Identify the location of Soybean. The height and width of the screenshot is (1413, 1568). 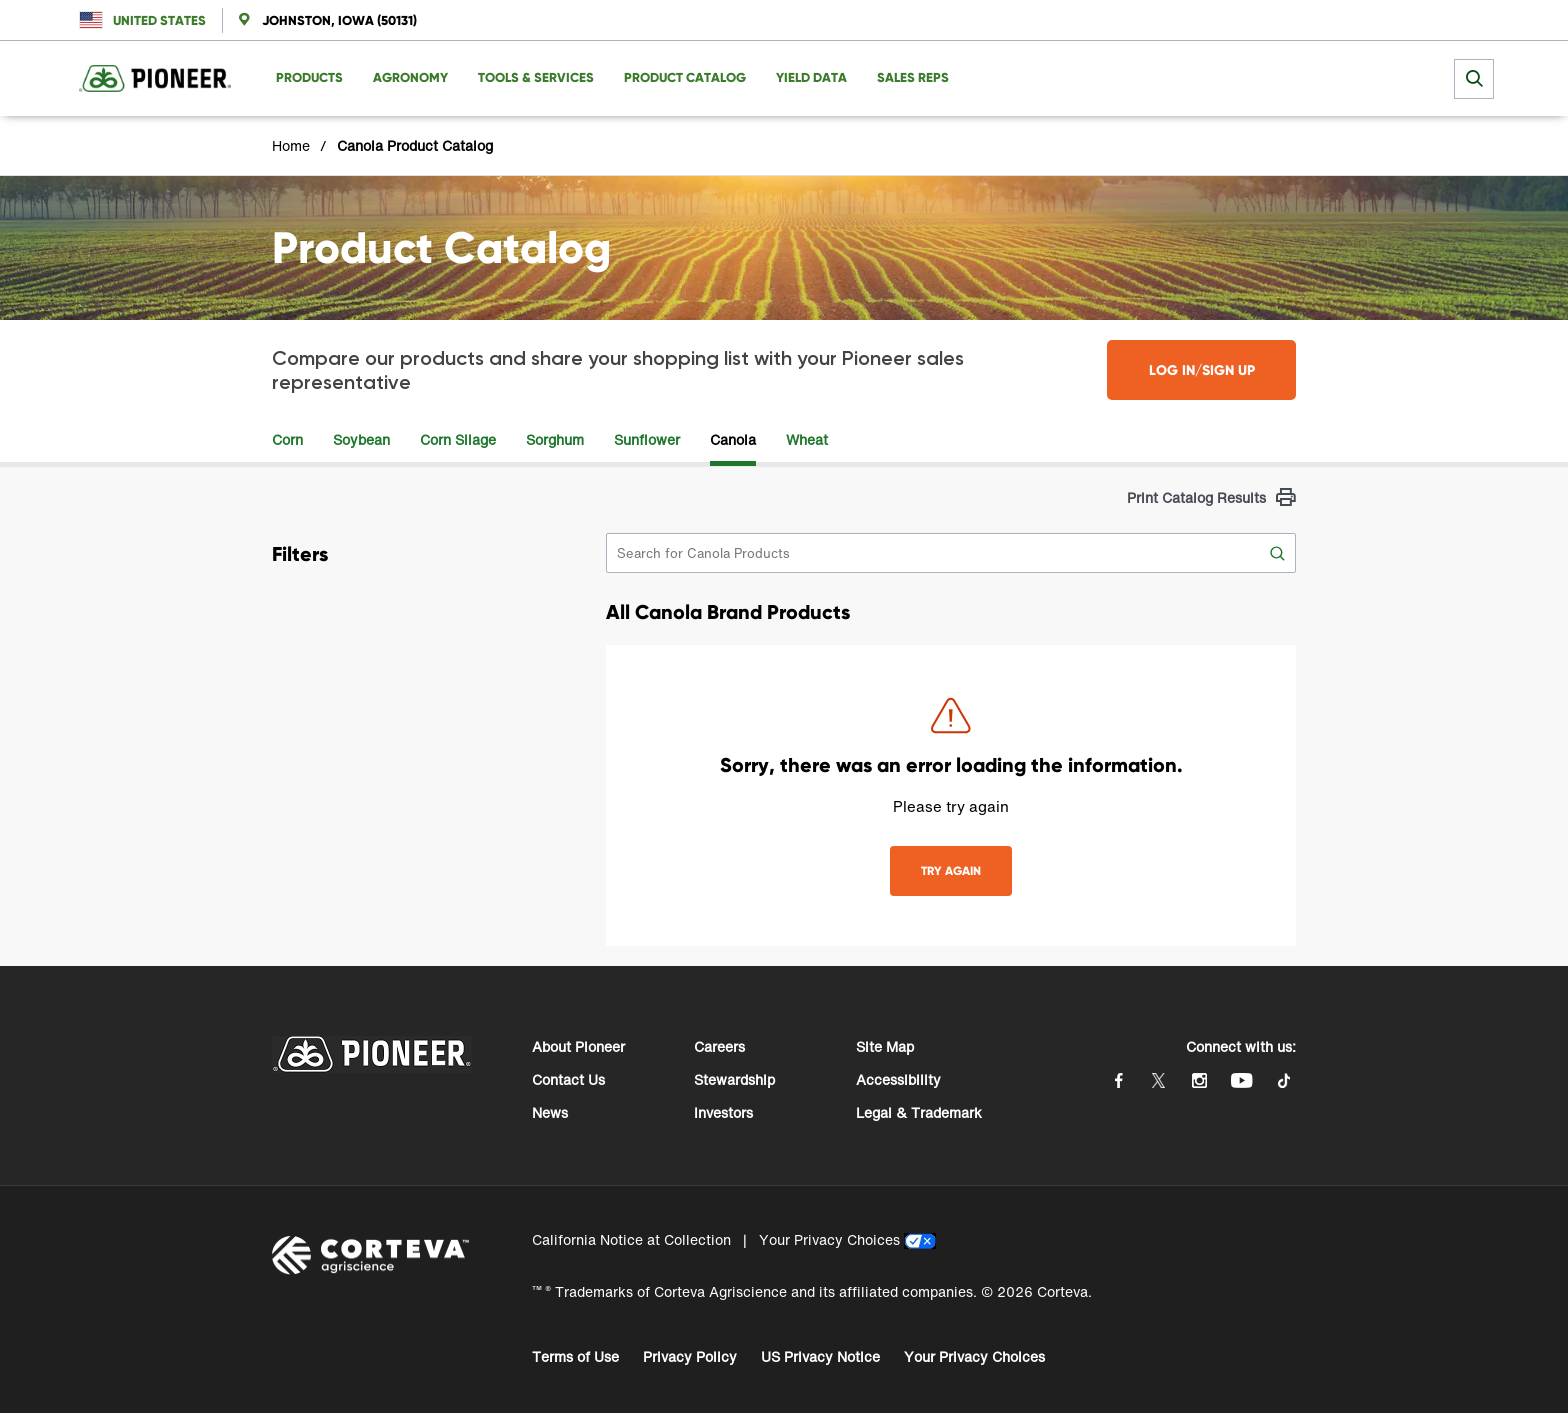
(361, 439).